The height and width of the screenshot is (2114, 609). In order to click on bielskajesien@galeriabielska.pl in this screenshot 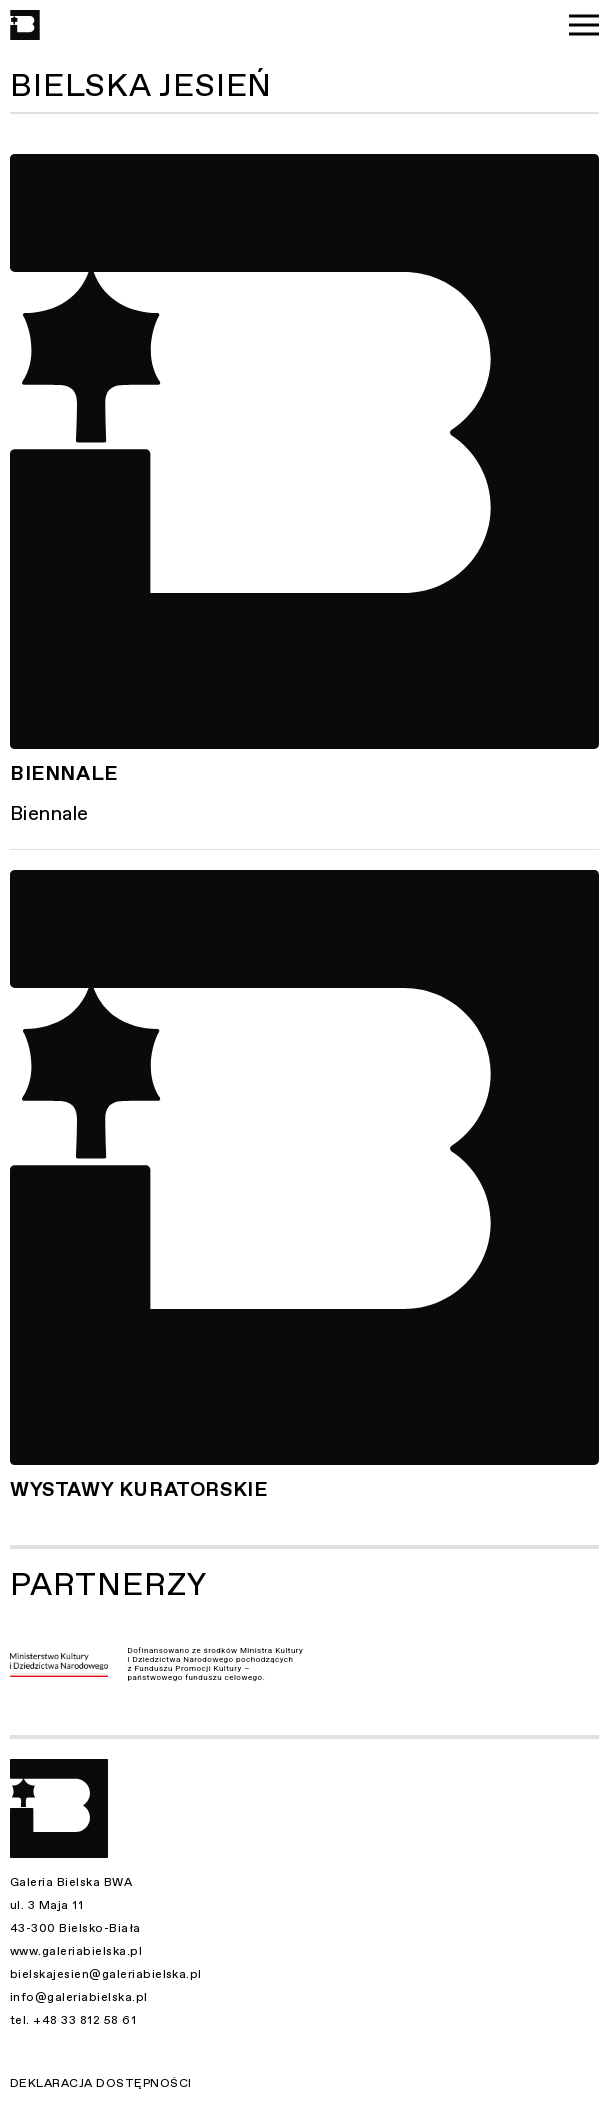, I will do `click(106, 1974)`.